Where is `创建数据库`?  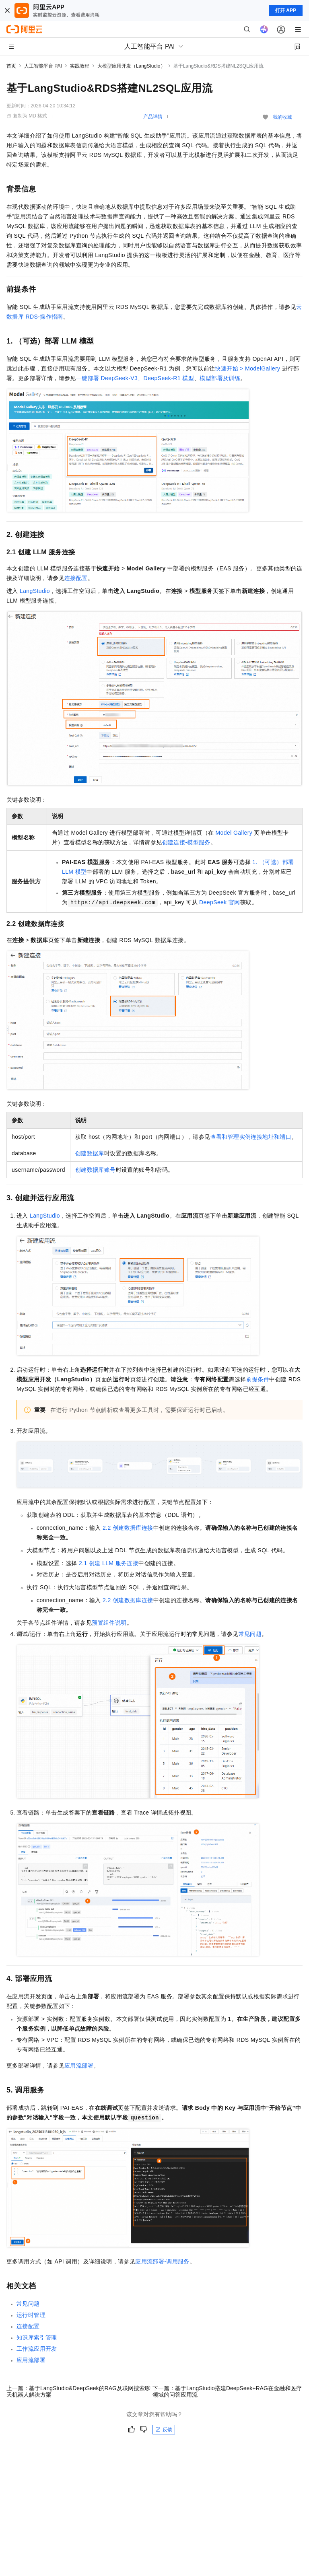 创建数据库 is located at coordinates (89, 1153).